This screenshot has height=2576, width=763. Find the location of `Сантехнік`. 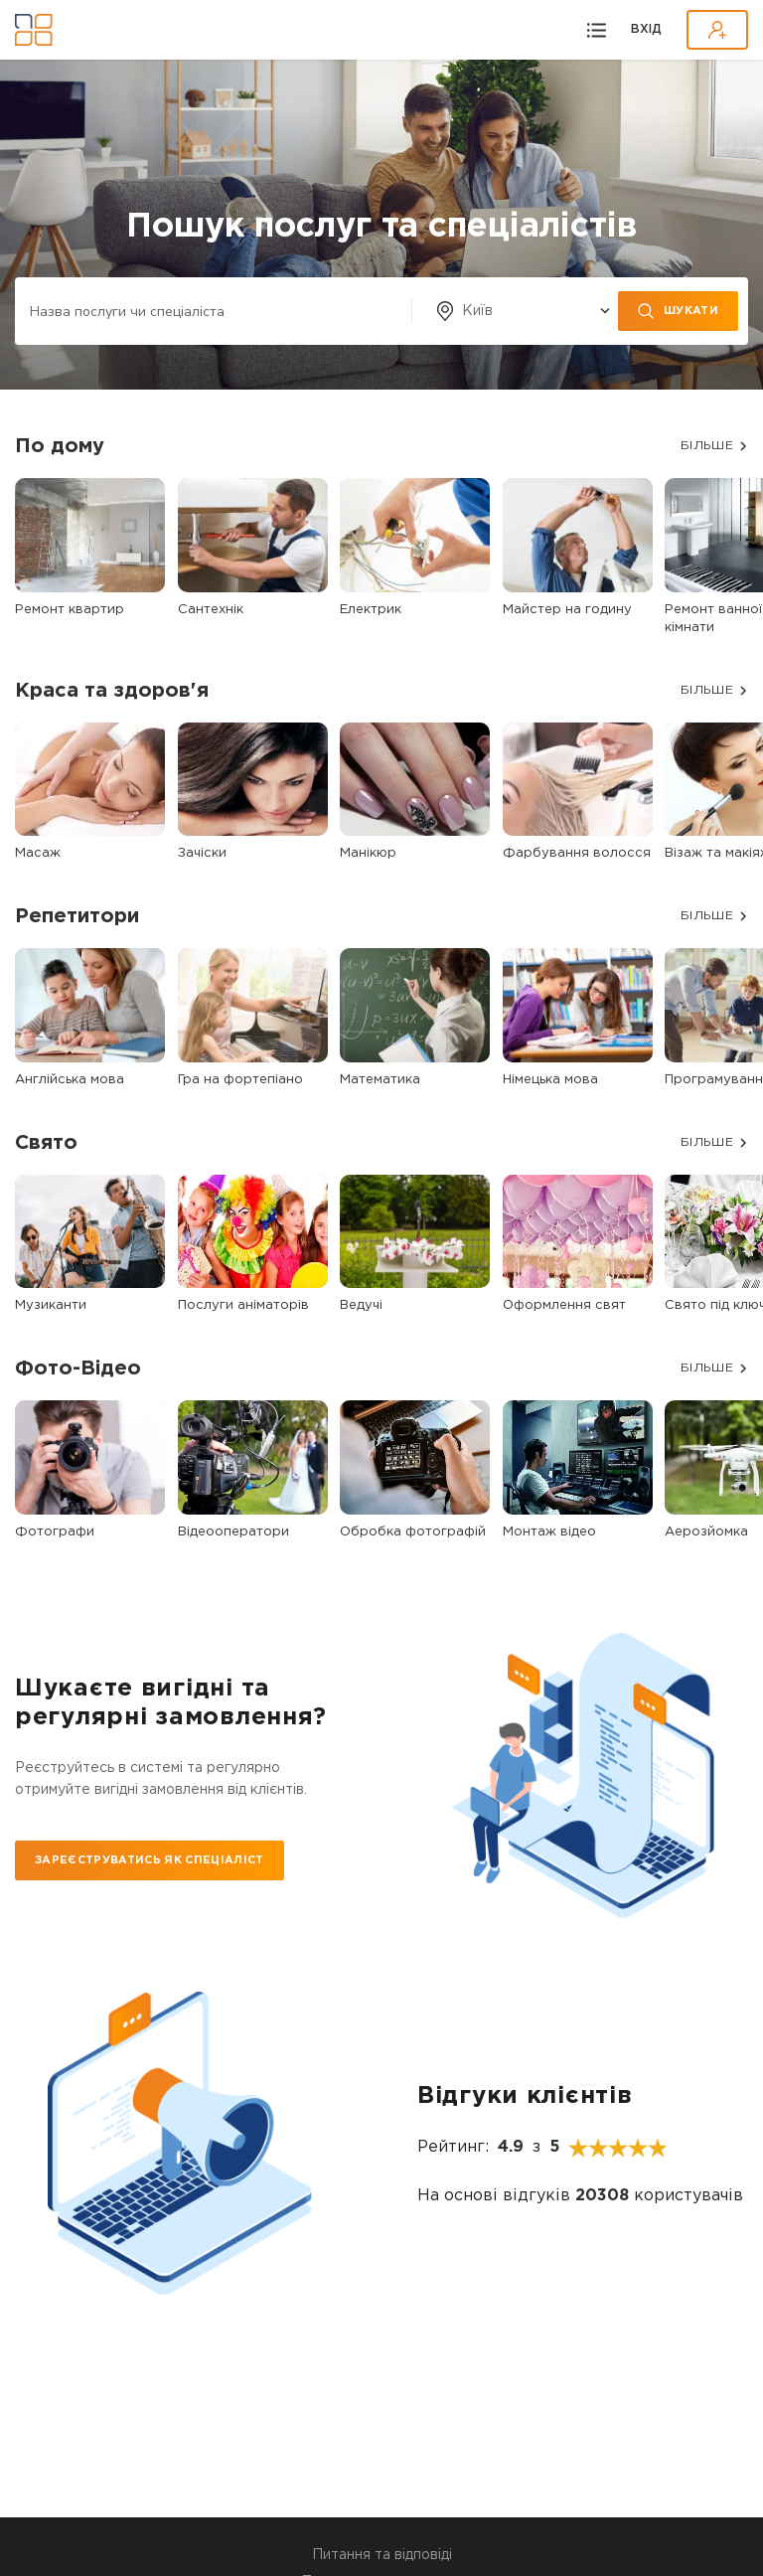

Сантехнік is located at coordinates (210, 609).